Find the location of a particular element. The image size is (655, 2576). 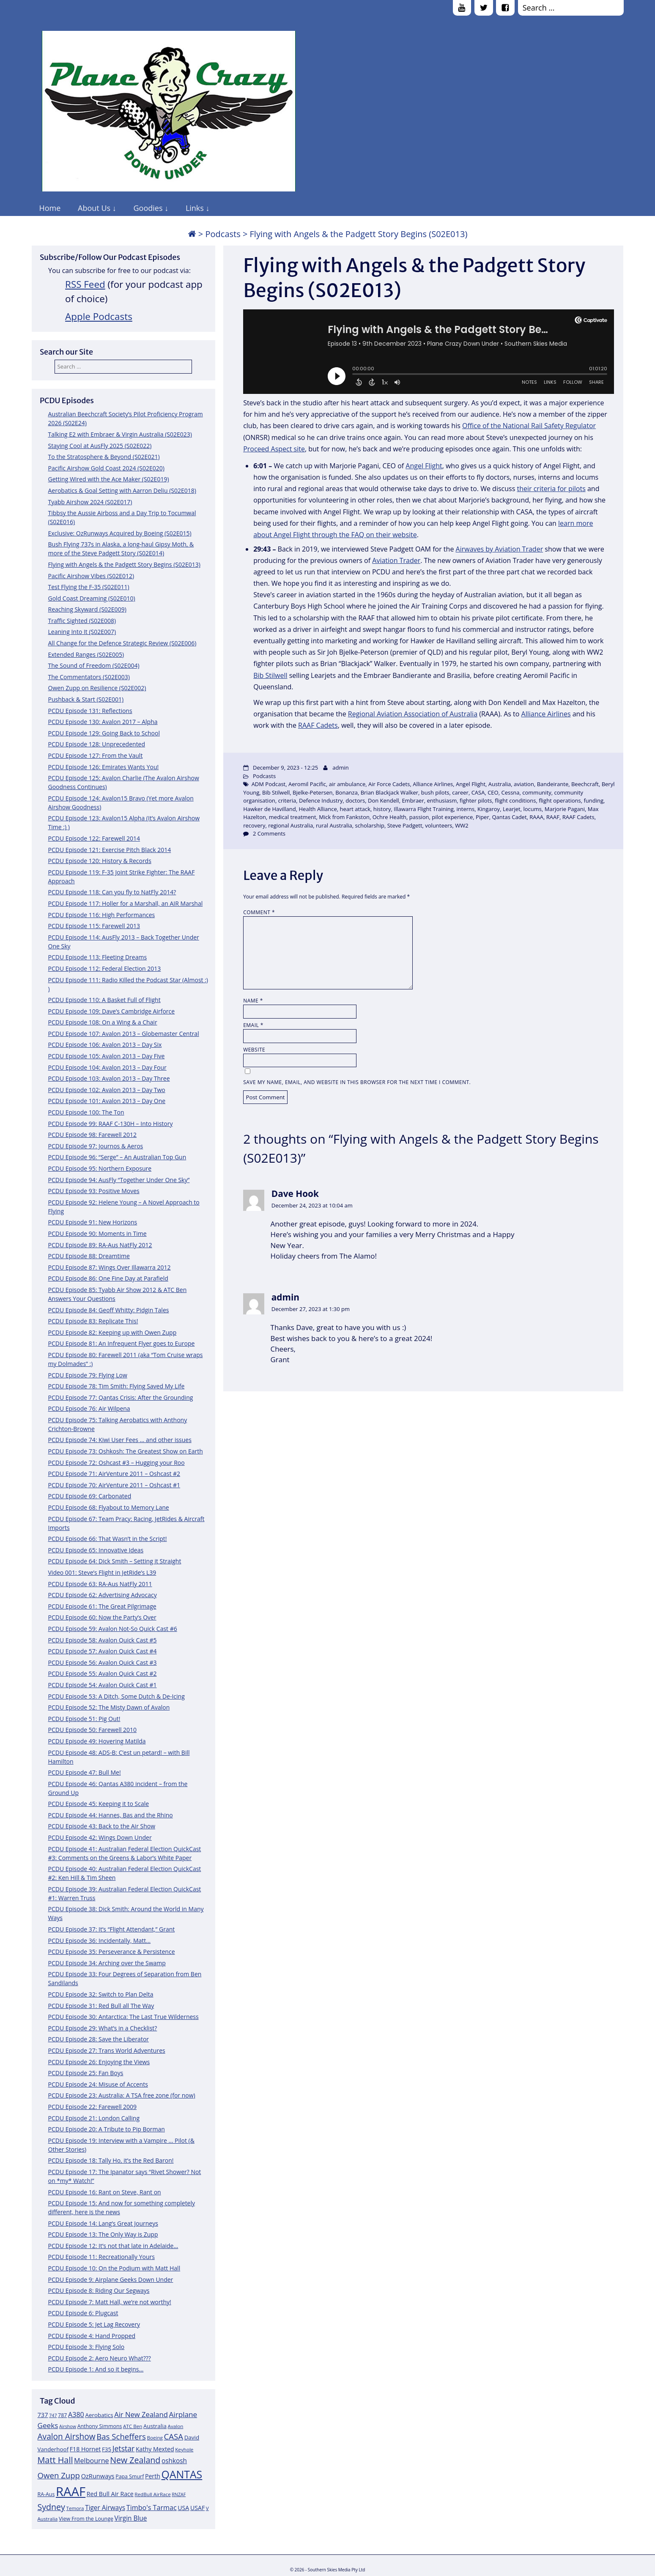

Exclusive: OzRunways Acquired by Boeing (S02E015) is located at coordinates (120, 533).